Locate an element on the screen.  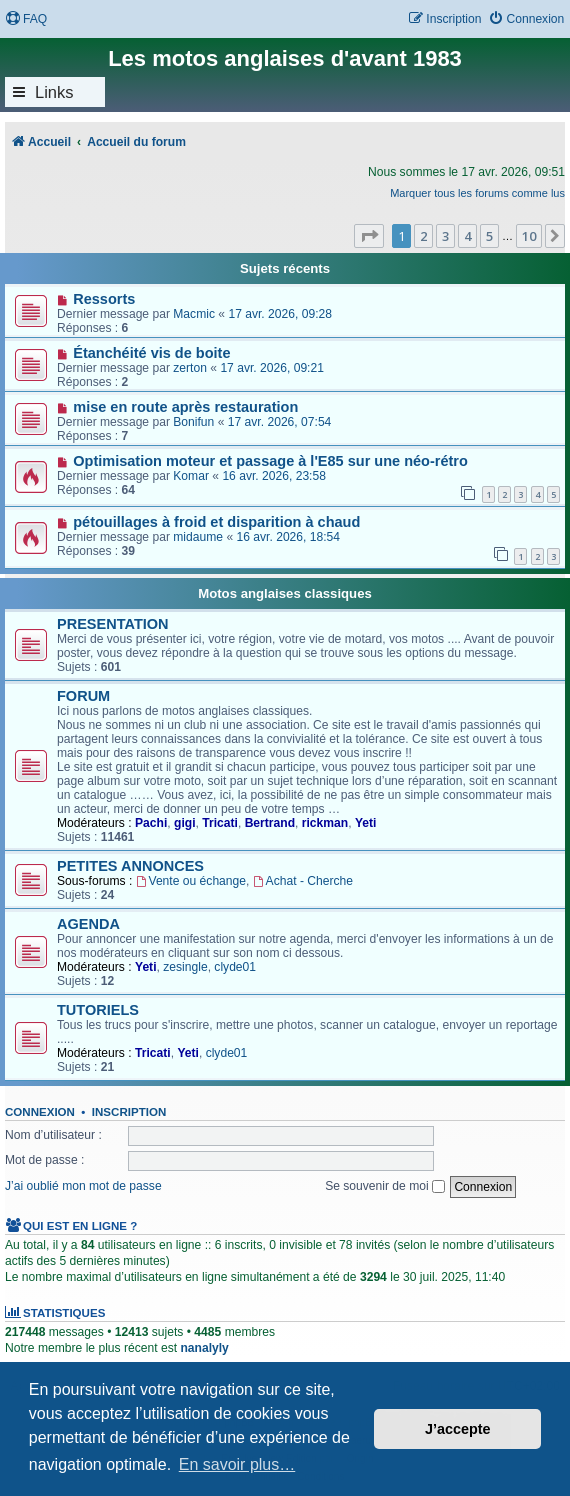
gigi is located at coordinates (185, 823).